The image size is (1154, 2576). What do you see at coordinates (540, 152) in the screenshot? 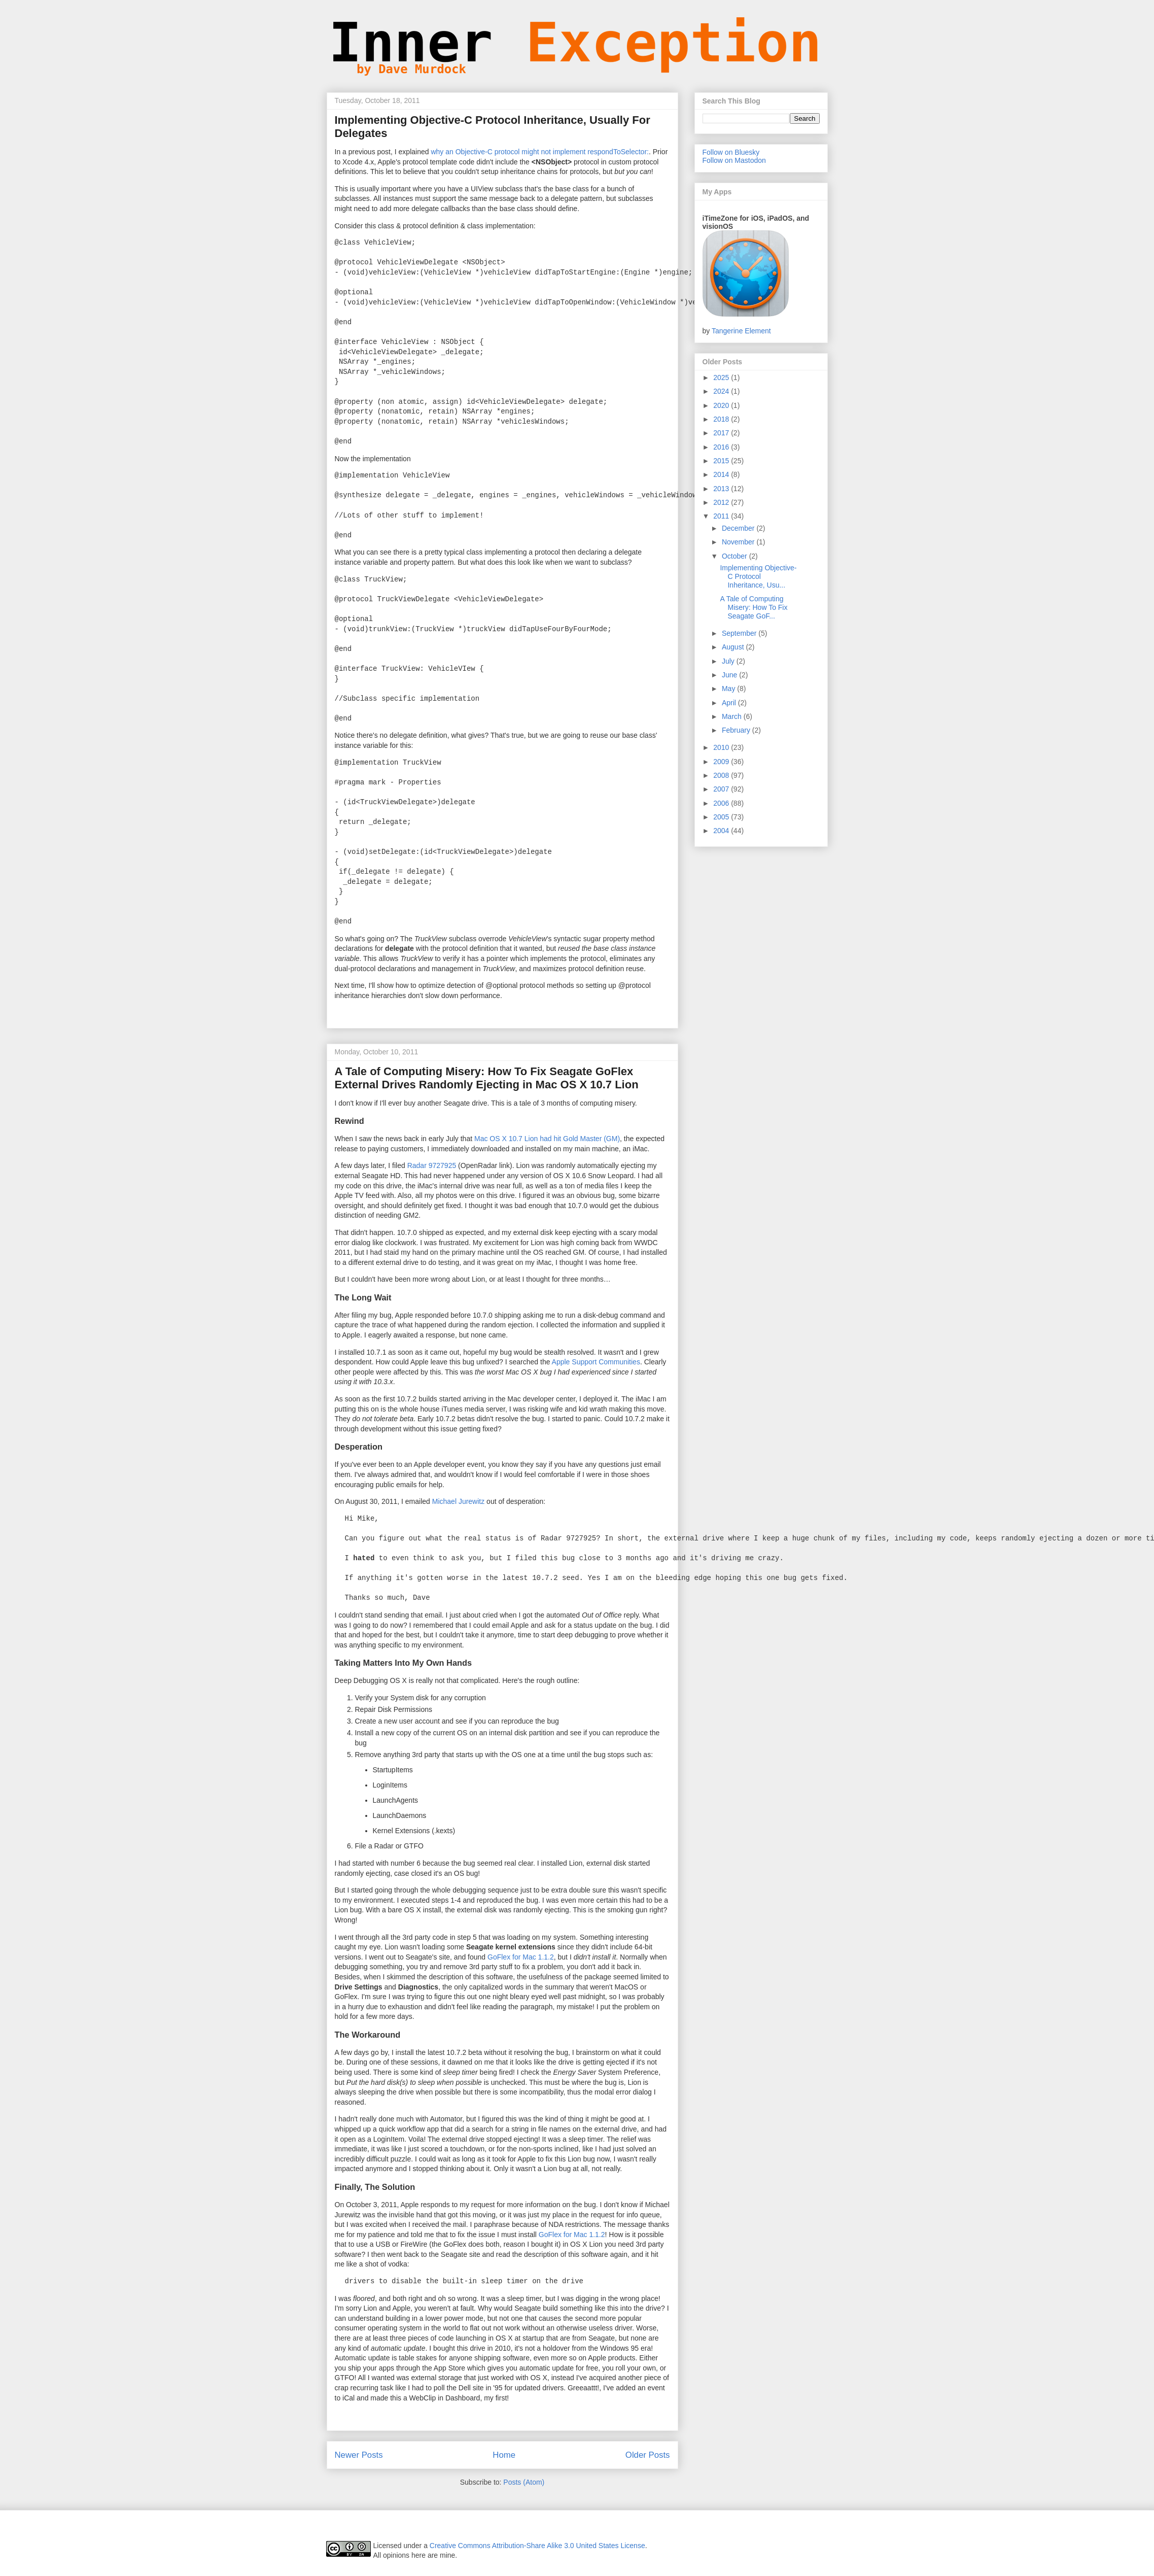
I see `why an Objective-C protocol might not implement respondToSelector:` at bounding box center [540, 152].